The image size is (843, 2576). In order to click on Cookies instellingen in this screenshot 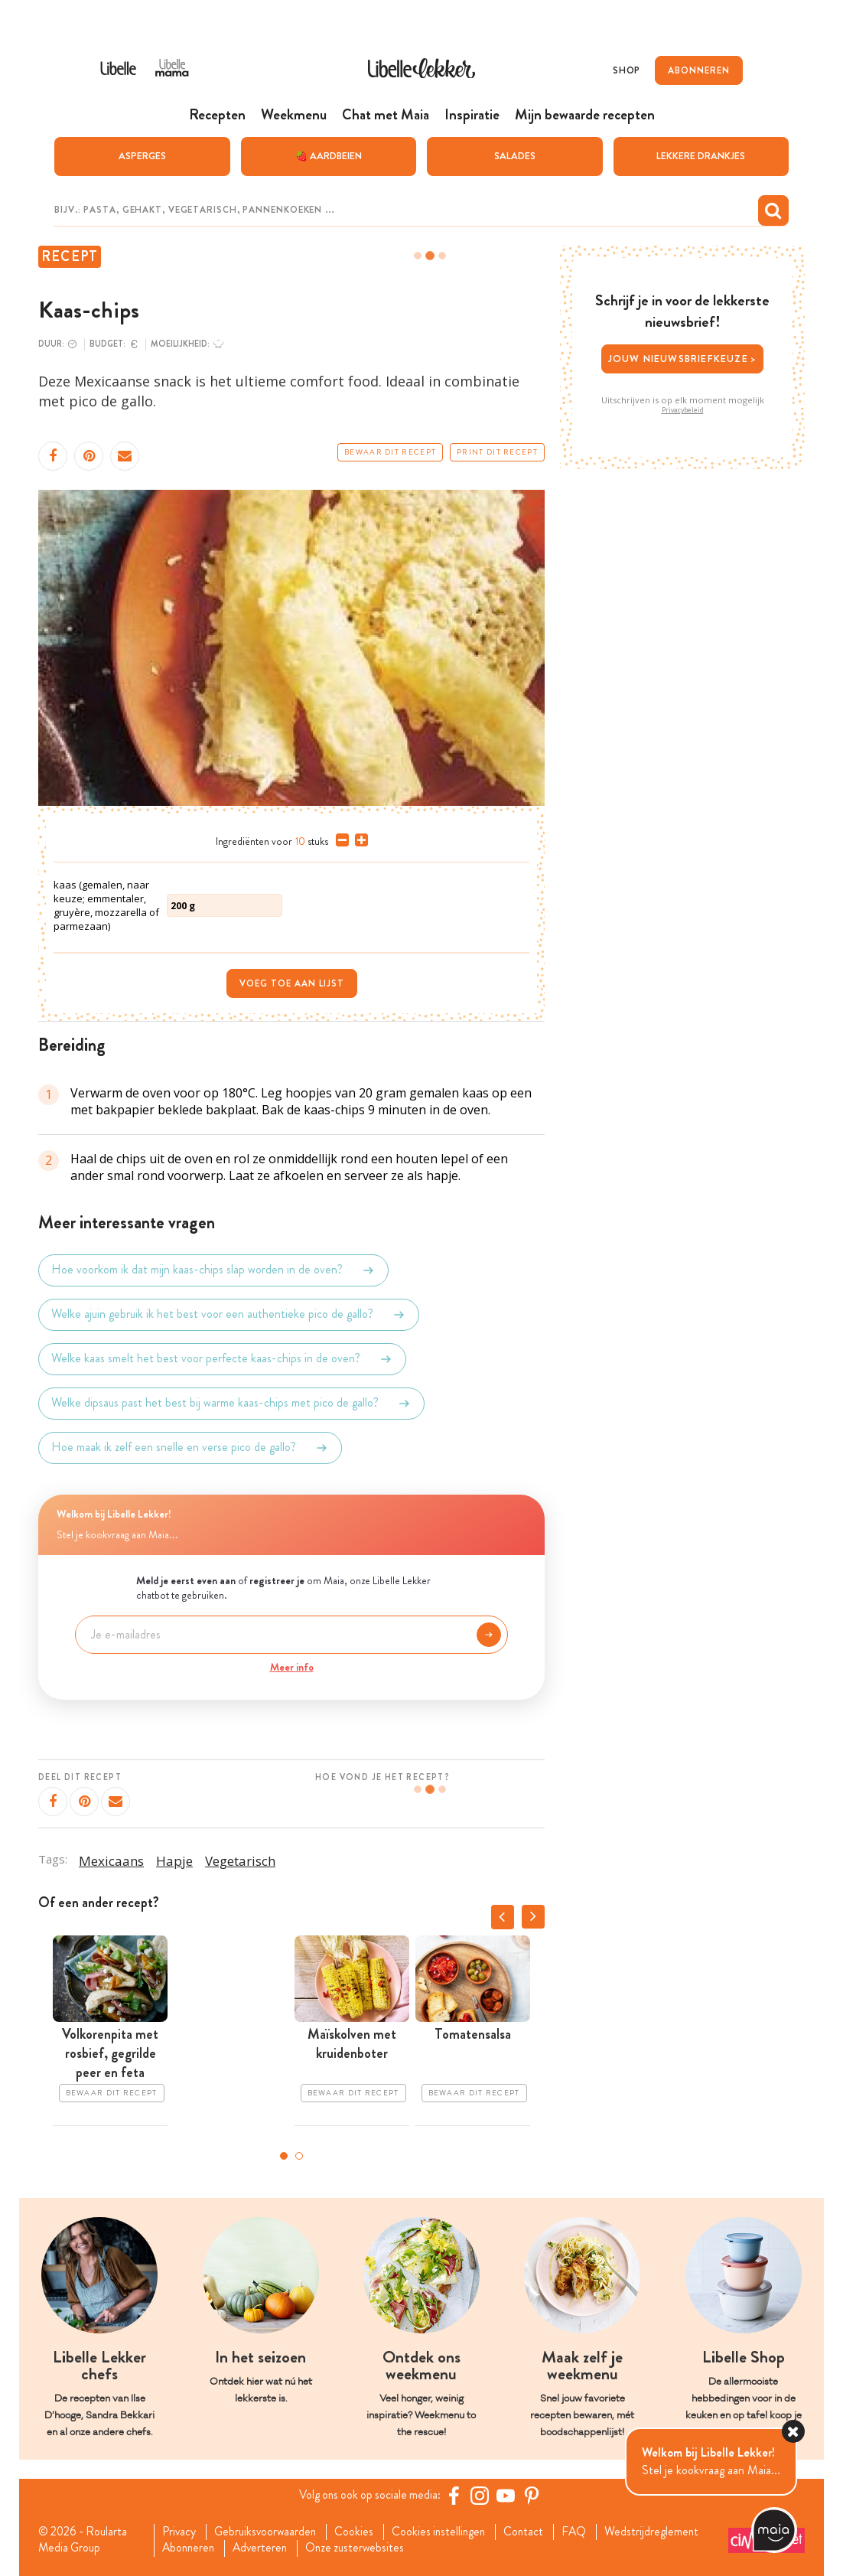, I will do `click(447, 2531)`.